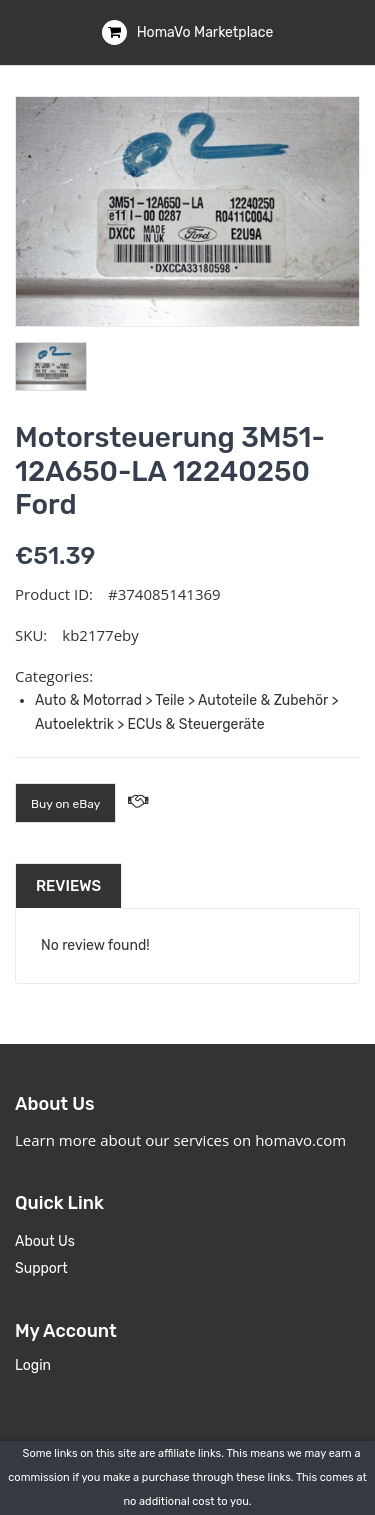 The image size is (375, 1515). Describe the element at coordinates (41, 1268) in the screenshot. I see `Support` at that location.